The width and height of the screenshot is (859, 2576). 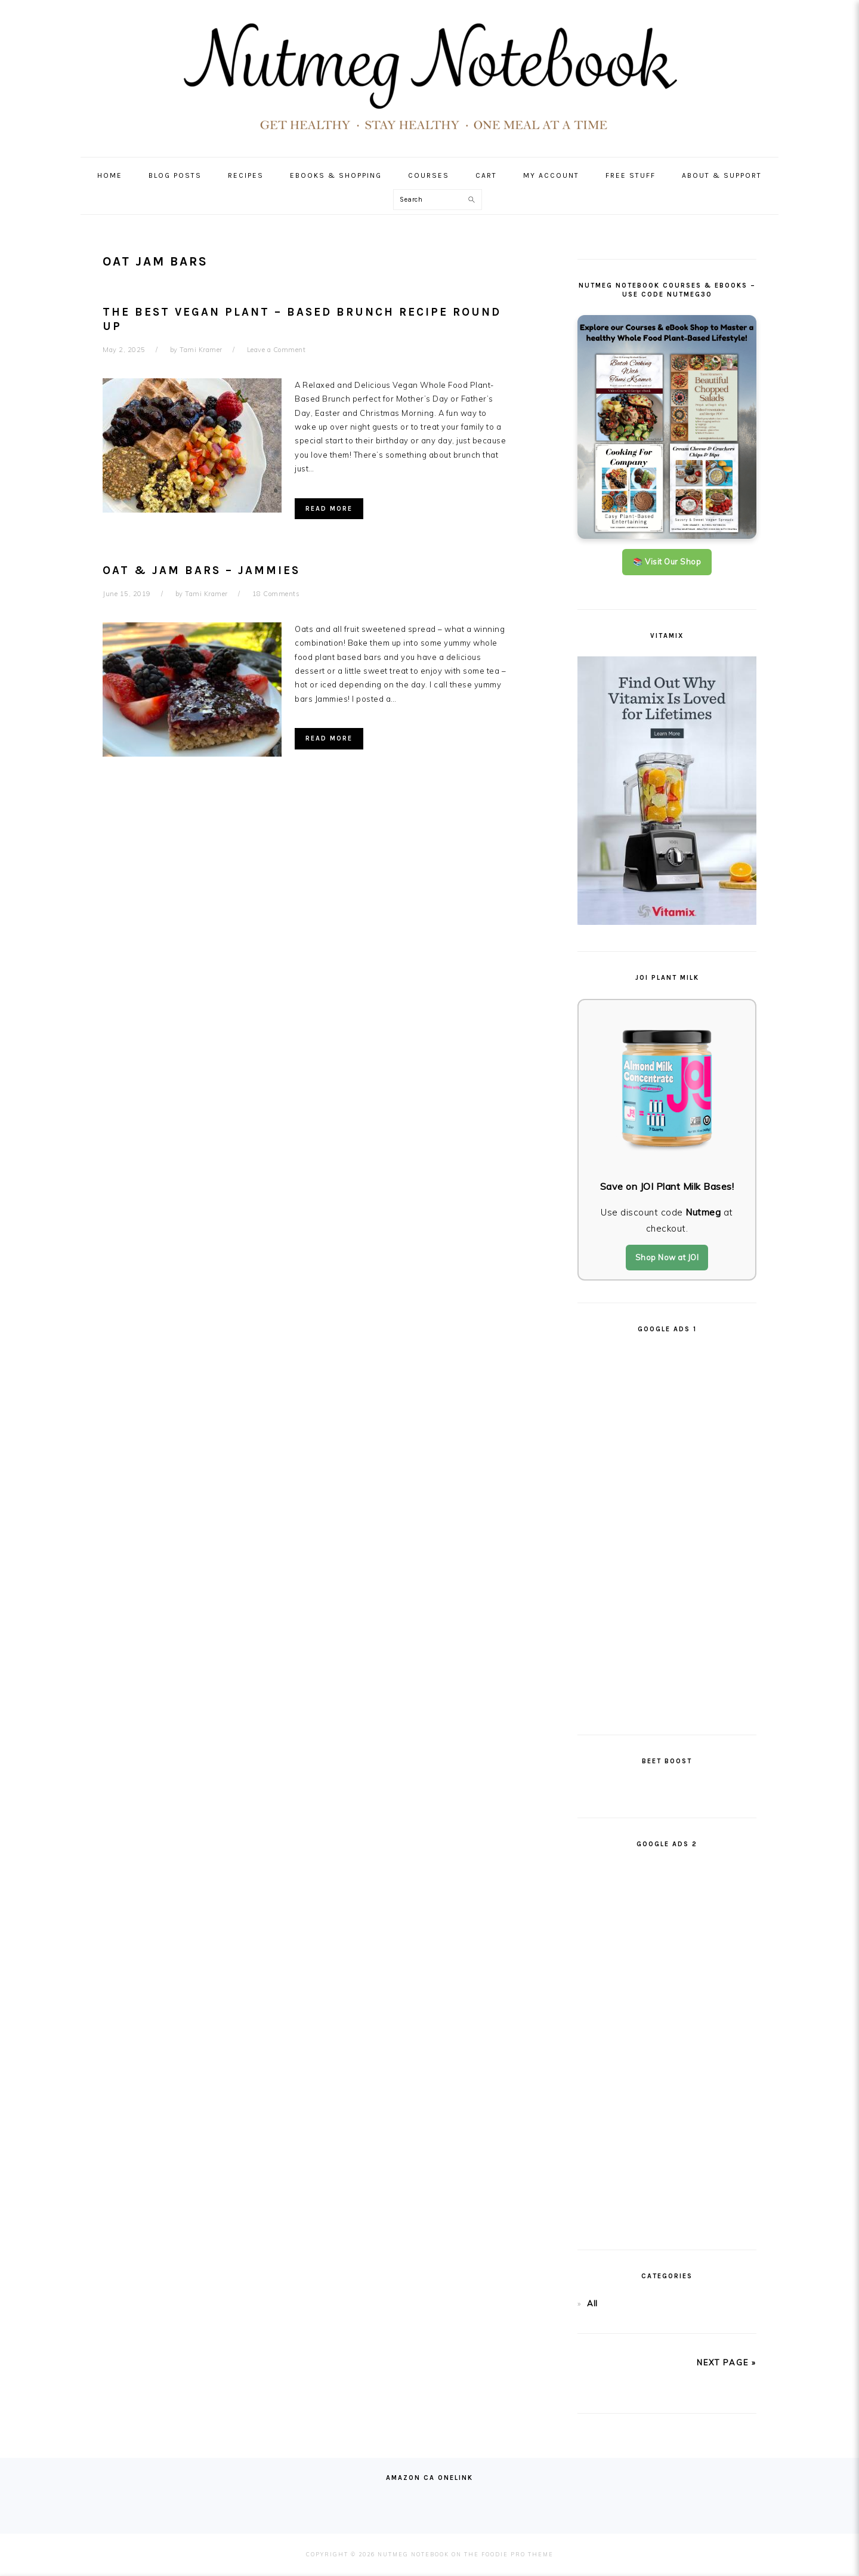 I want to click on Read More, so click(x=329, y=509).